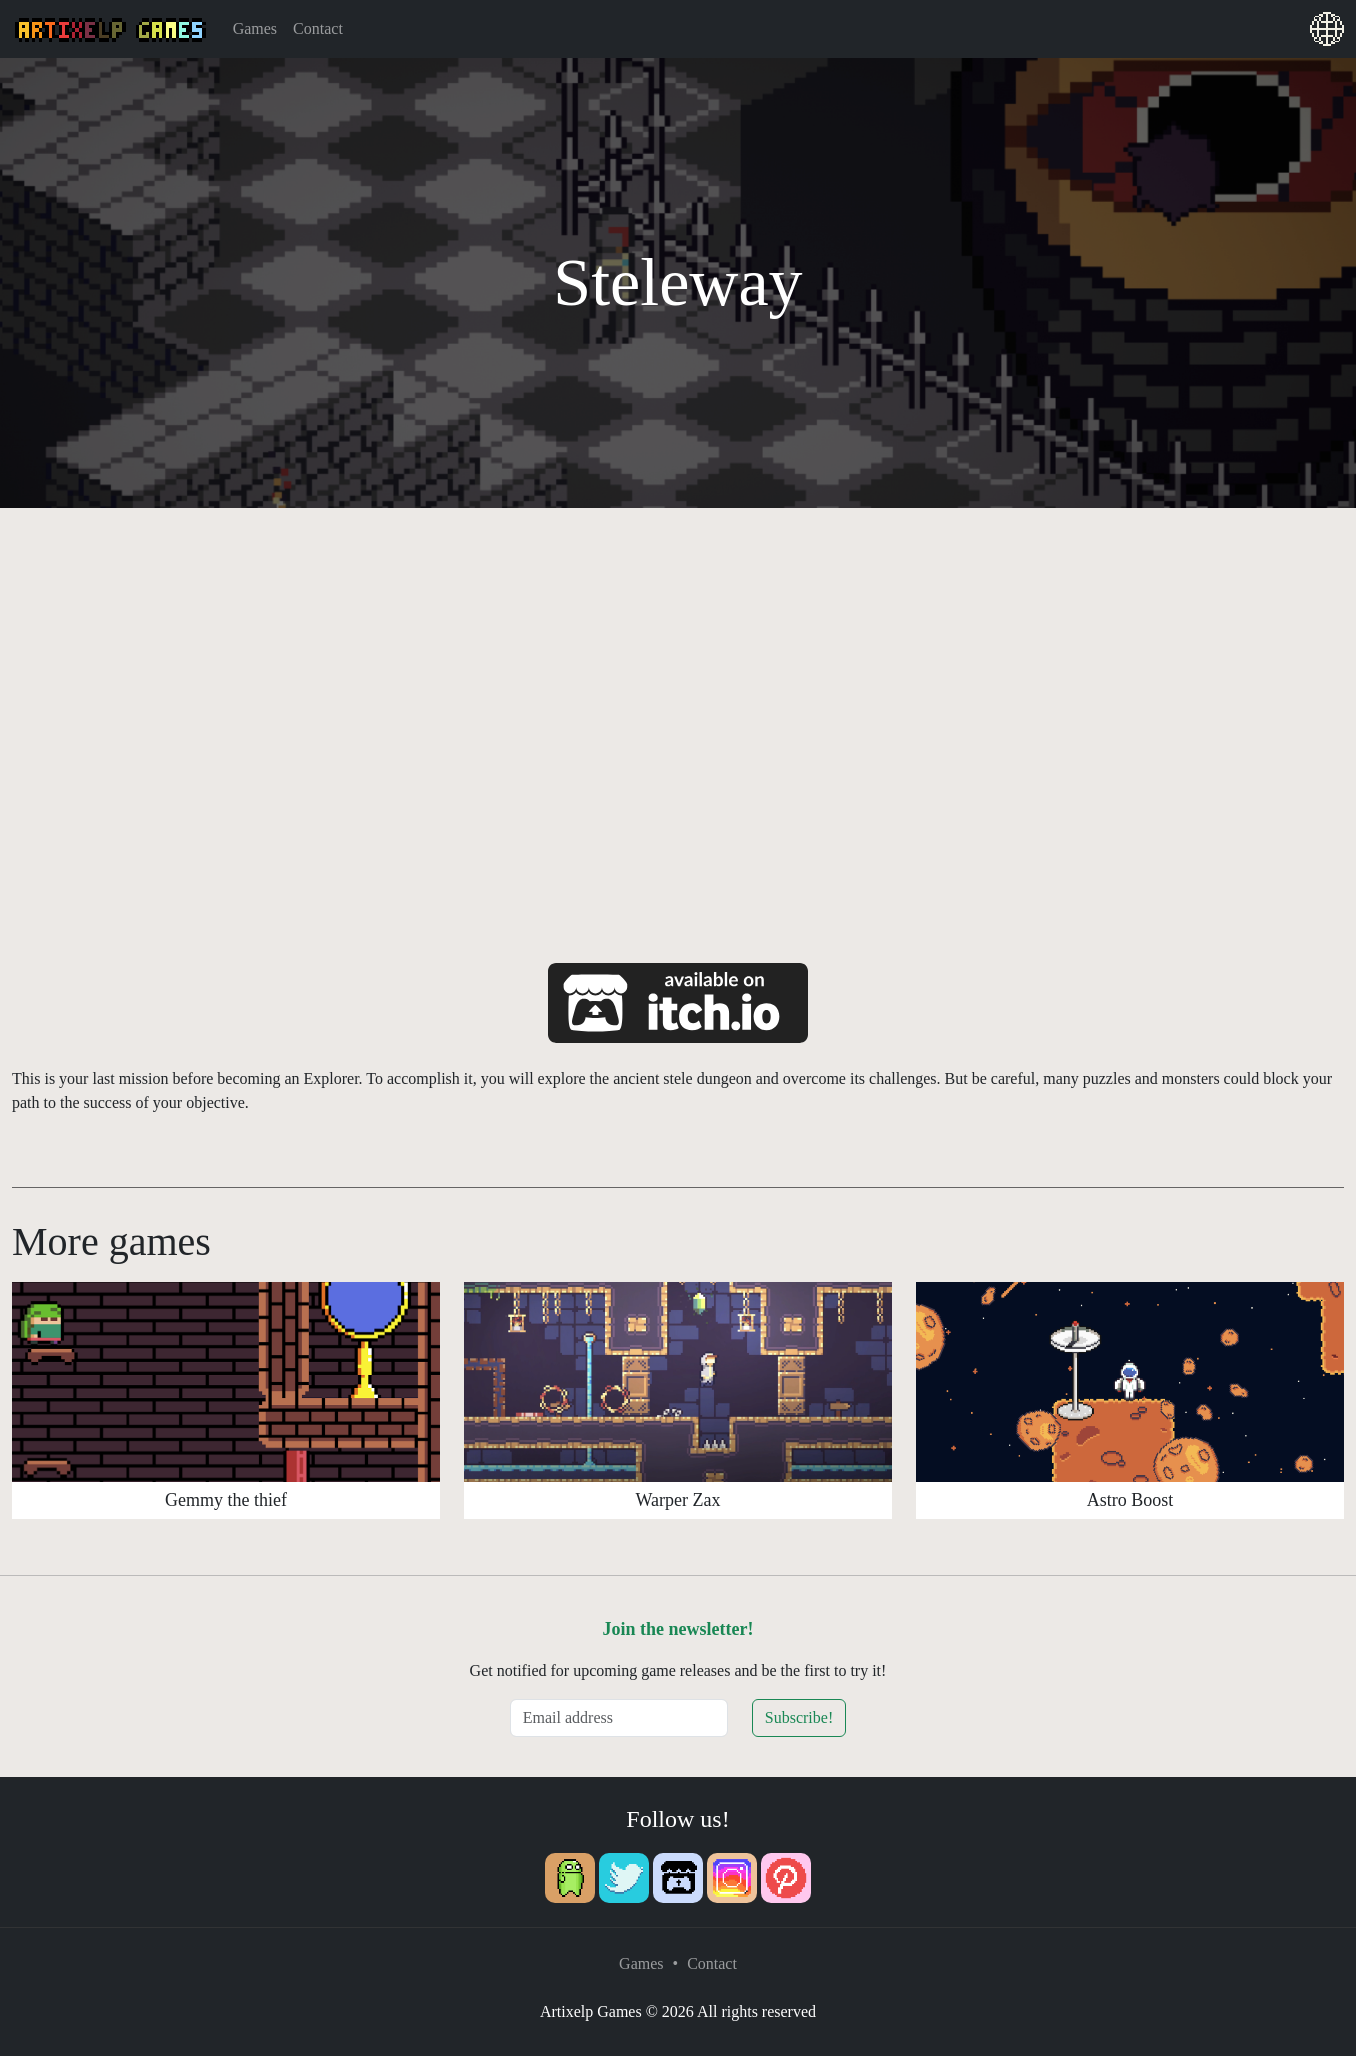 Image resolution: width=1356 pixels, height=2056 pixels. Describe the element at coordinates (318, 28) in the screenshot. I see `Contact` at that location.